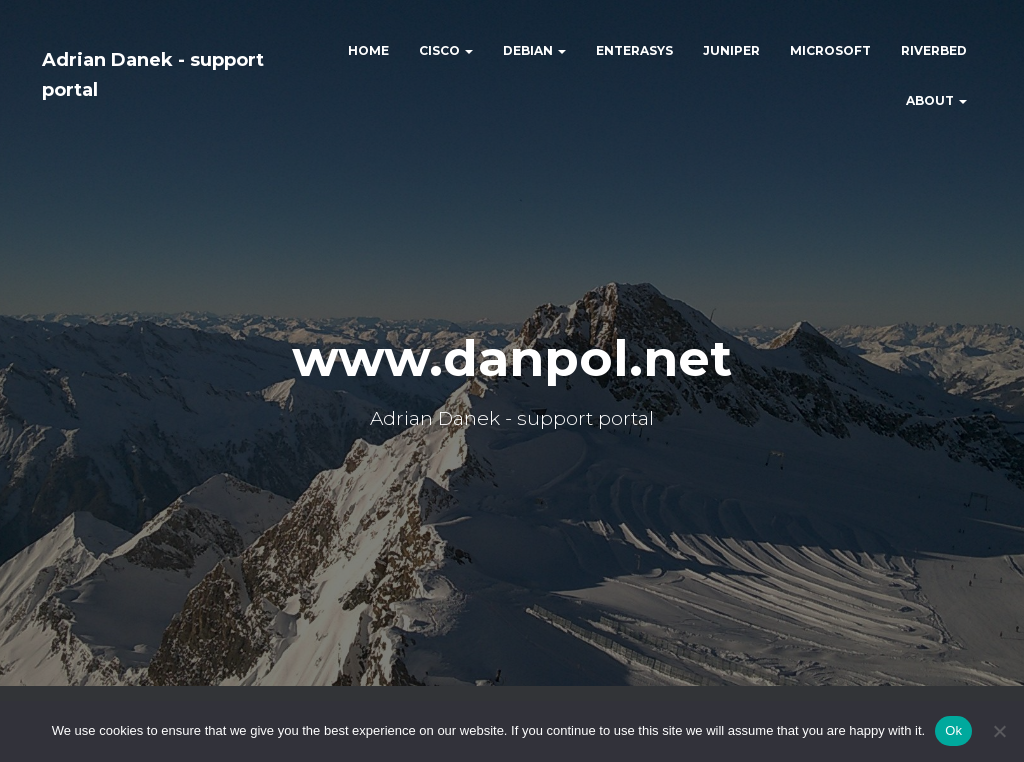  Describe the element at coordinates (368, 50) in the screenshot. I see `HOME` at that location.